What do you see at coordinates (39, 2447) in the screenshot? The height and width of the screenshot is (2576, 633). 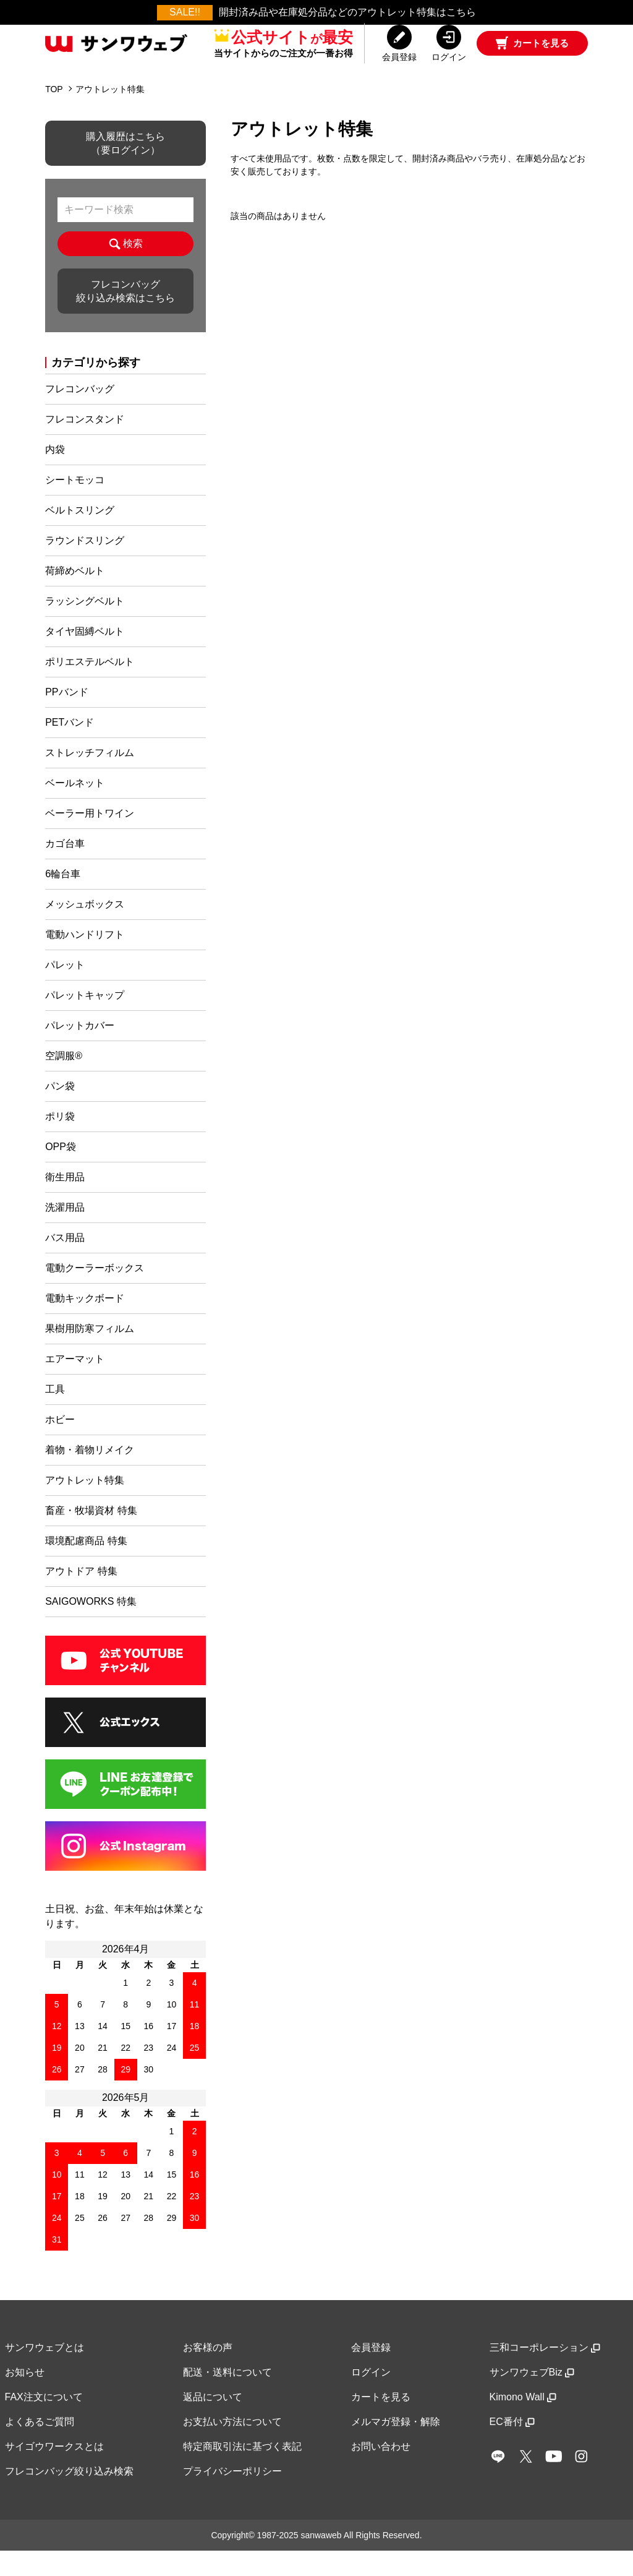 I see `よくあるご質問` at bounding box center [39, 2447].